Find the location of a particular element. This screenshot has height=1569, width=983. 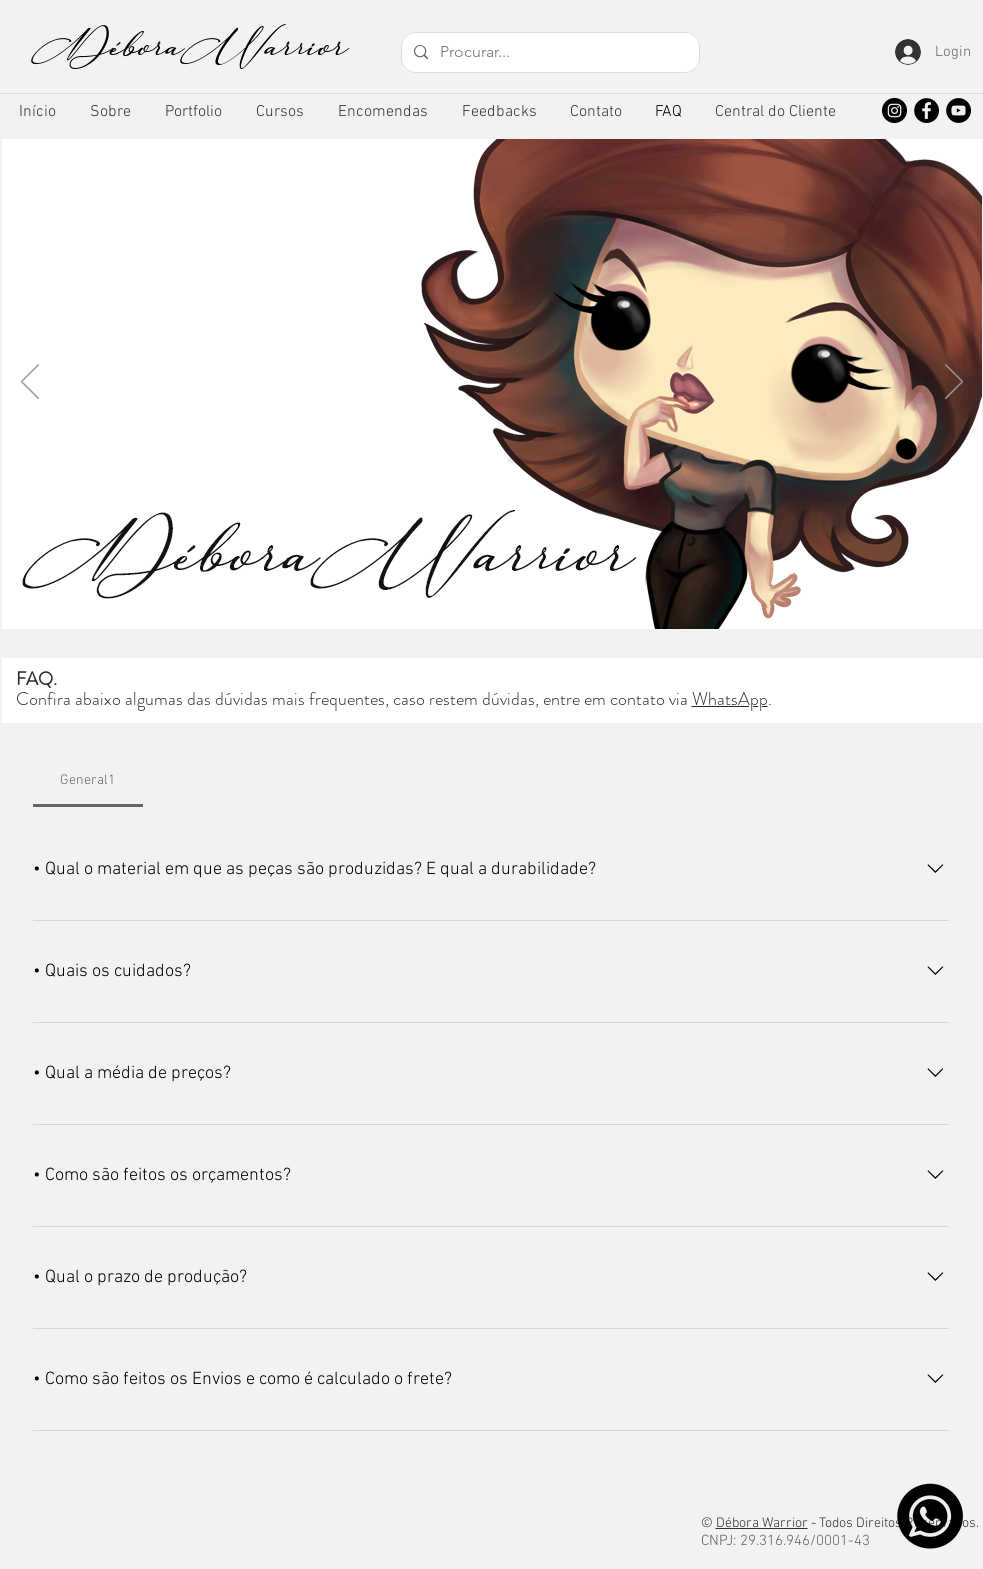

[Próximo] is located at coordinates (954, 383).